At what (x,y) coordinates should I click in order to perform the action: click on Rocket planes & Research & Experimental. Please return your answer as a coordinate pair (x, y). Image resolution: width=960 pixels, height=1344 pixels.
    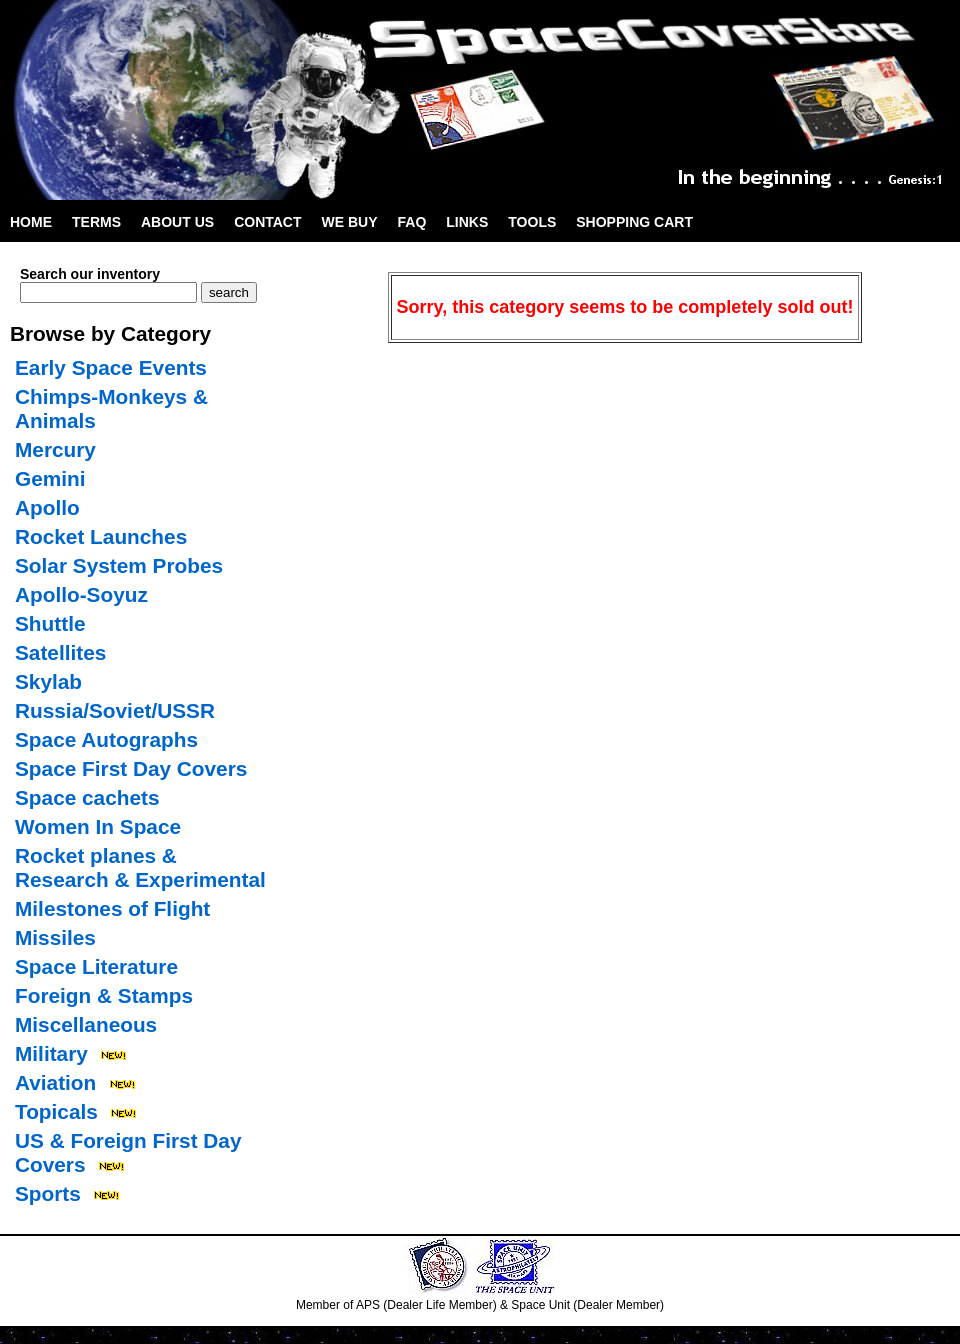
    Looking at the image, I should click on (140, 867).